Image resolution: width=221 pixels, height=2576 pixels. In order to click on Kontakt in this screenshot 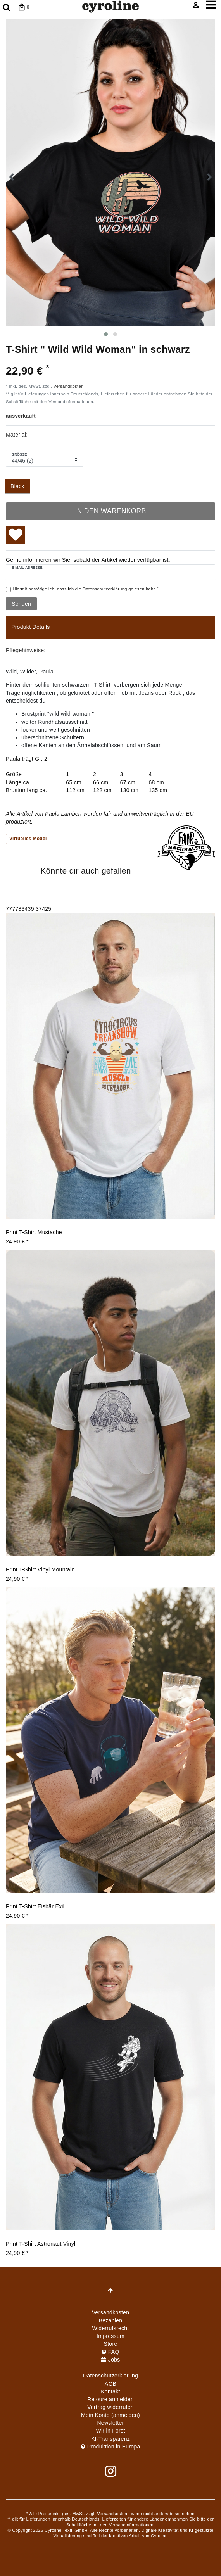, I will do `click(110, 2391)`.